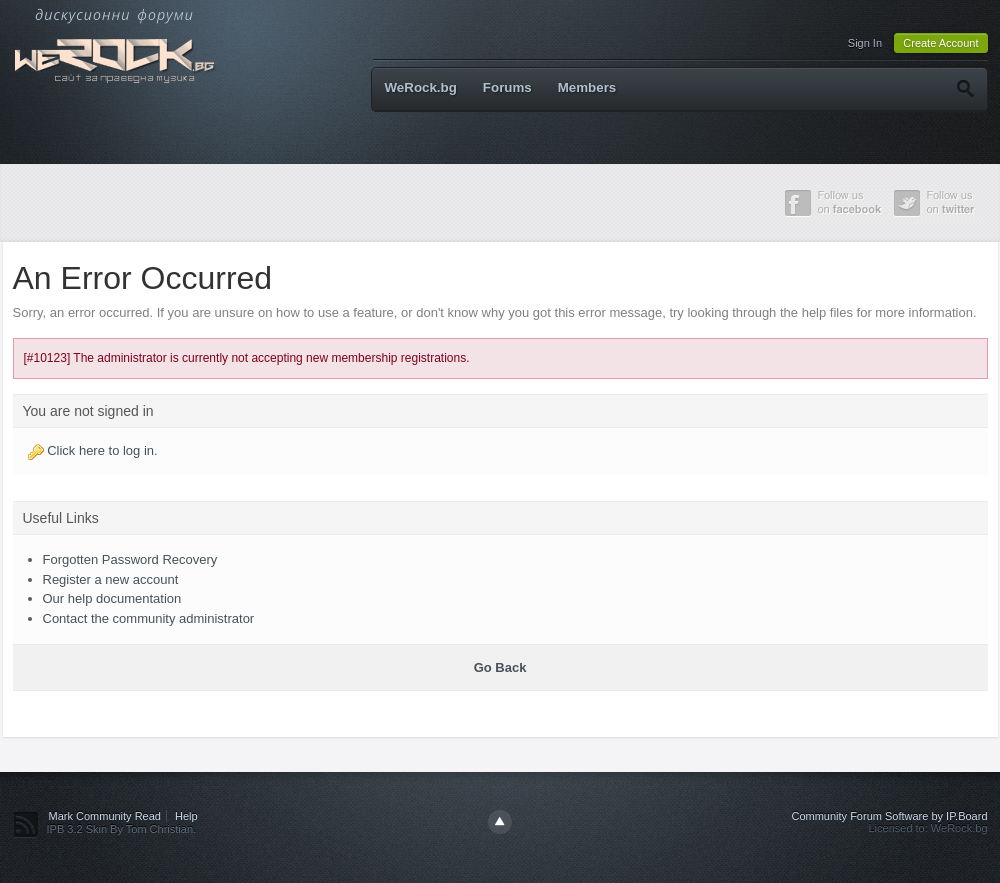 Image resolution: width=1000 pixels, height=883 pixels. Describe the element at coordinates (889, 816) in the screenshot. I see `Community Forum Software by IP.Board` at that location.